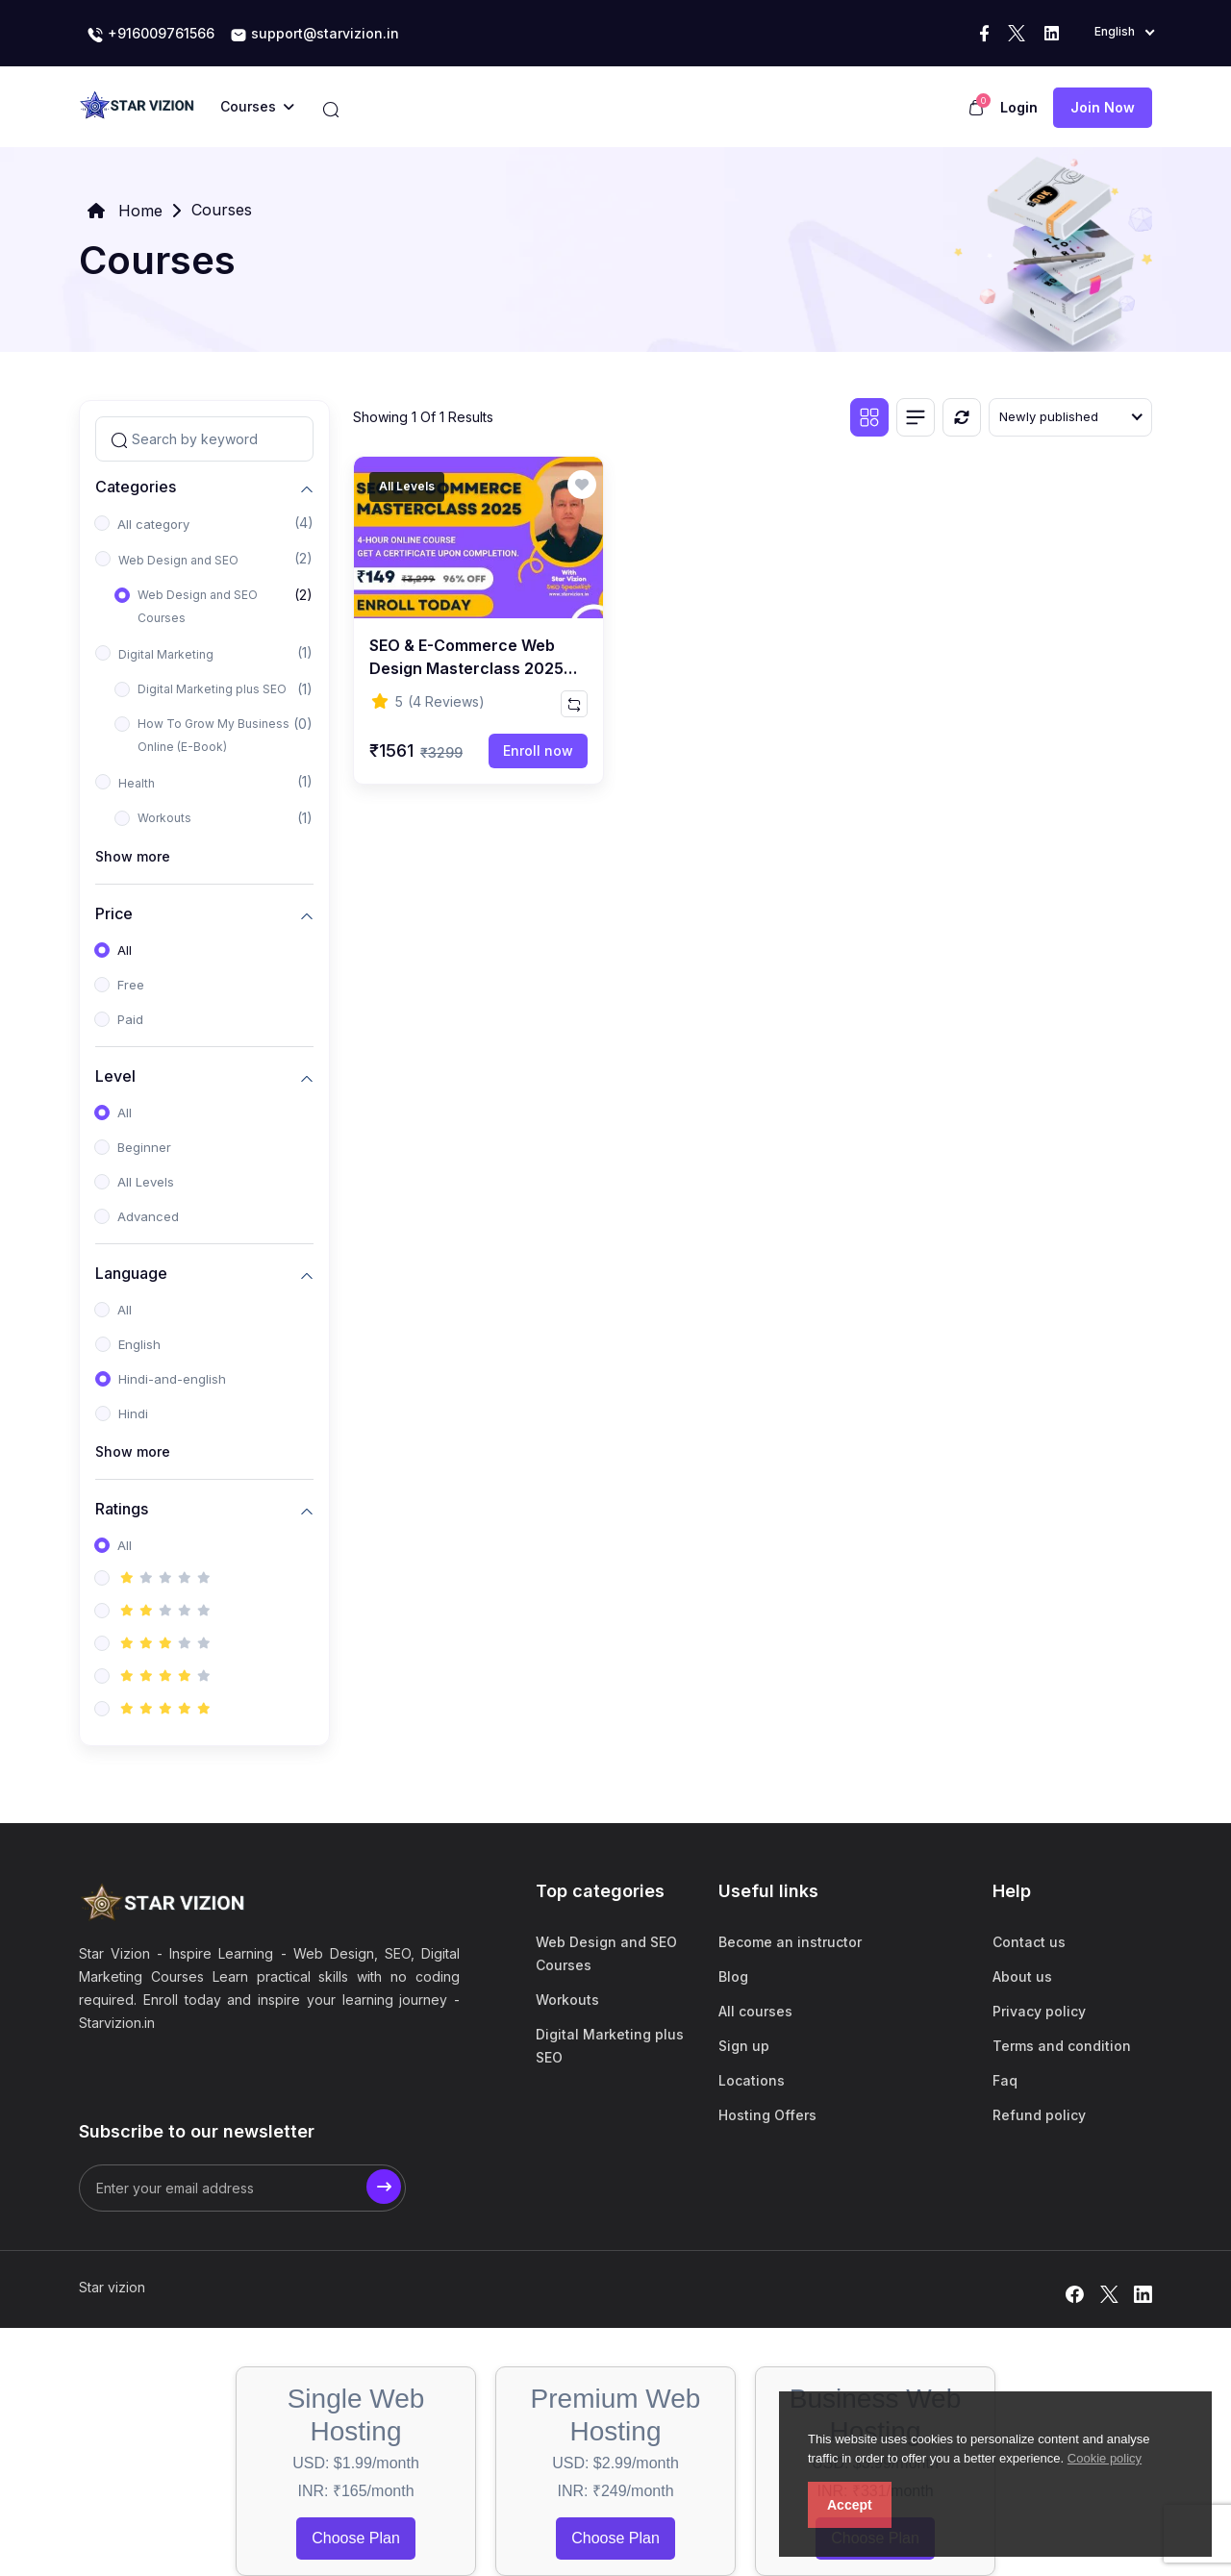  Describe the element at coordinates (130, 984) in the screenshot. I see `Free` at that location.